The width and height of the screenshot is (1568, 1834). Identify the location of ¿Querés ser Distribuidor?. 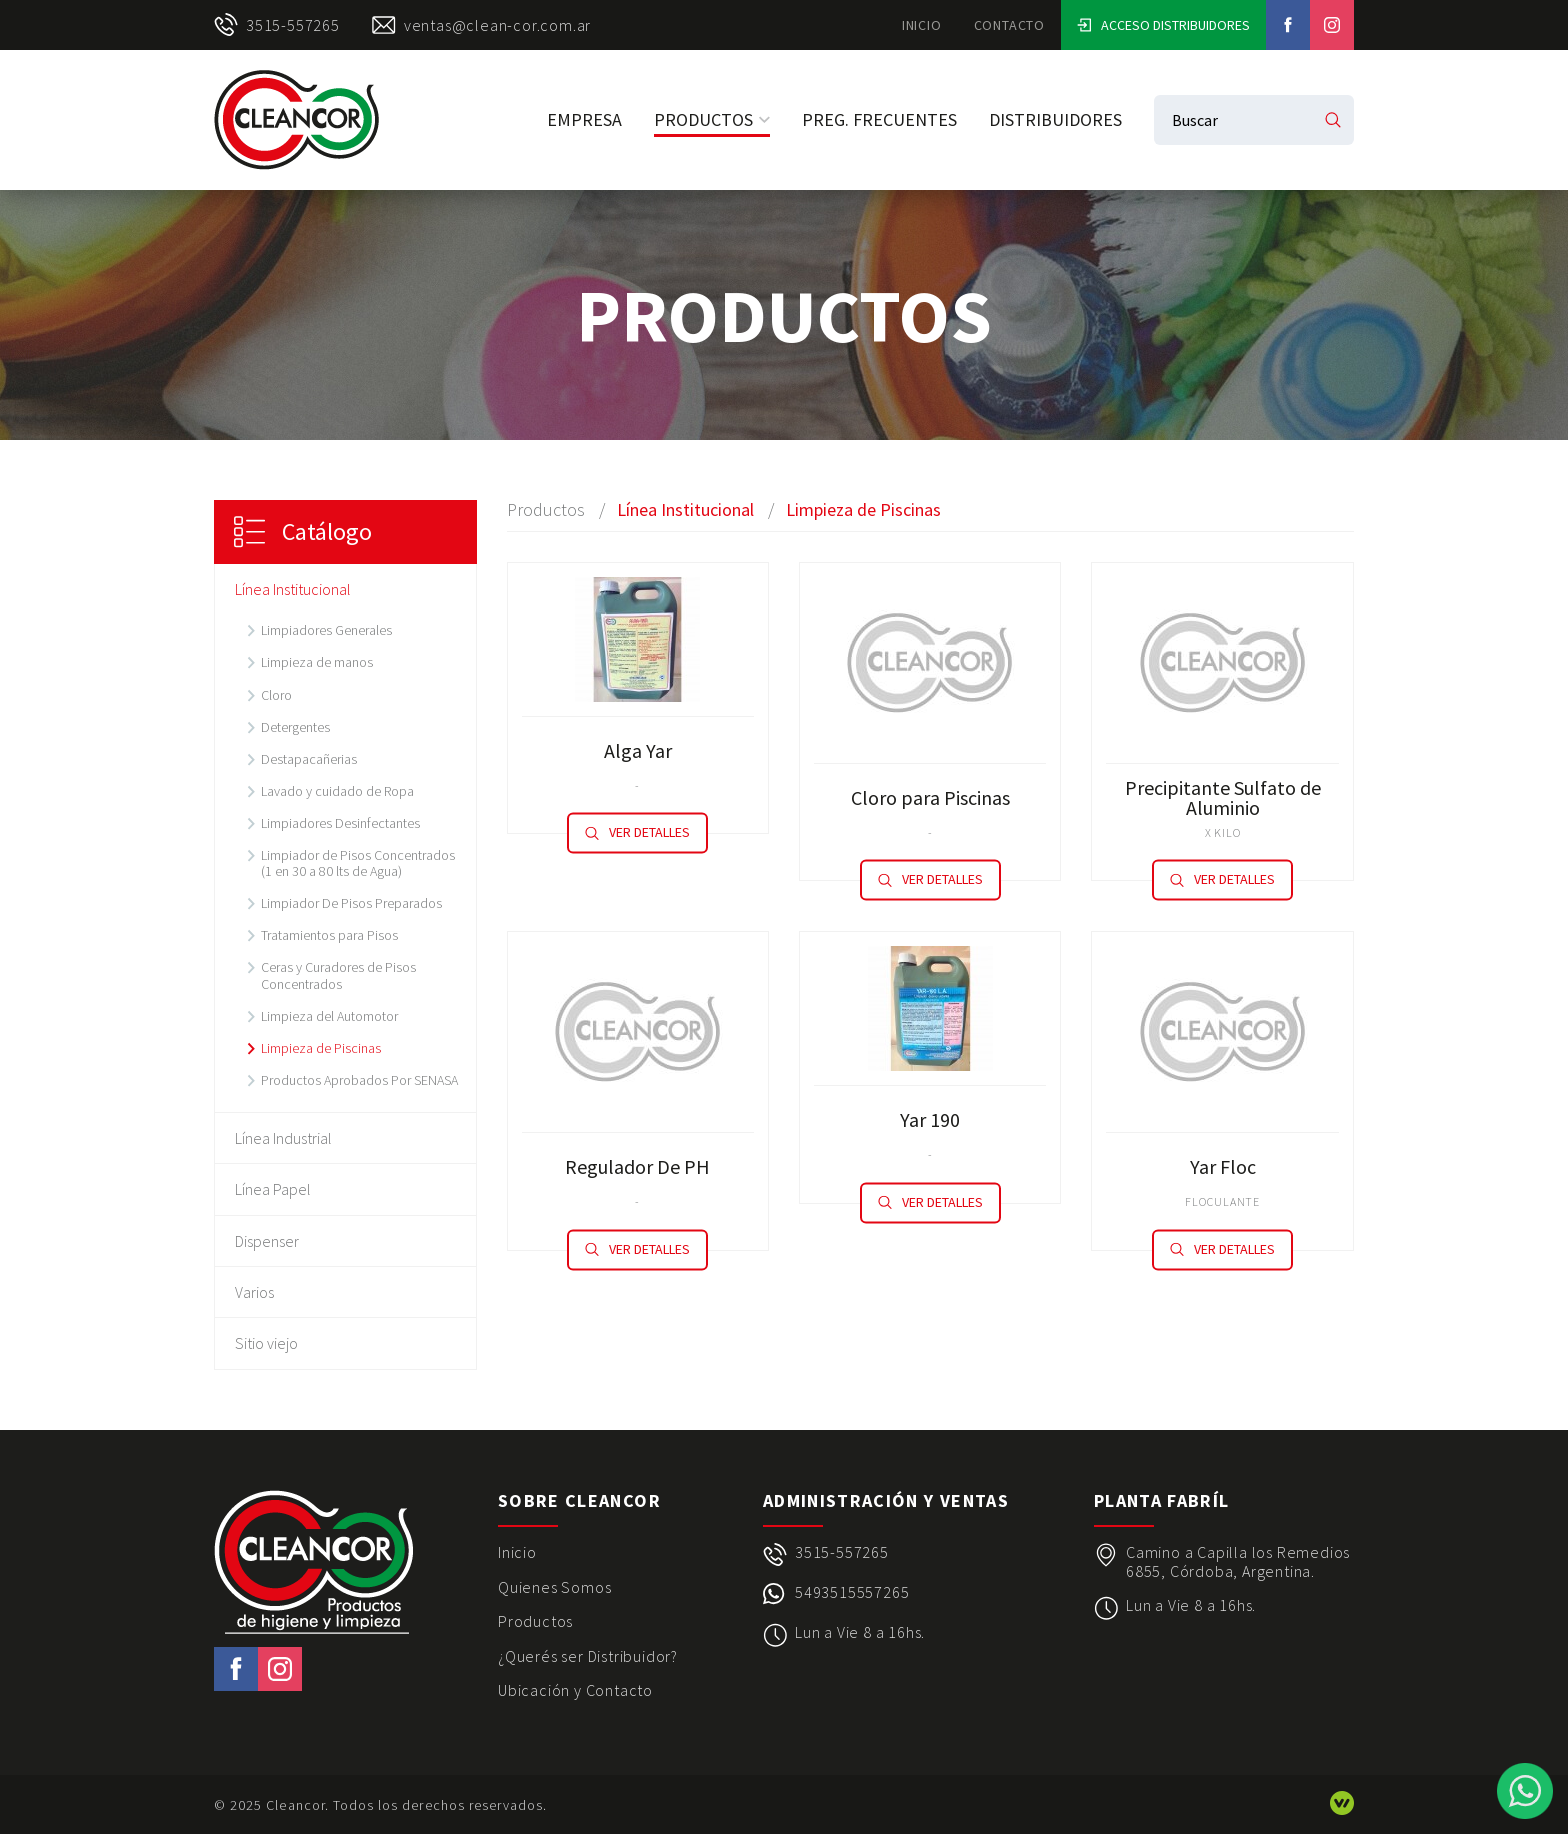
(588, 1656).